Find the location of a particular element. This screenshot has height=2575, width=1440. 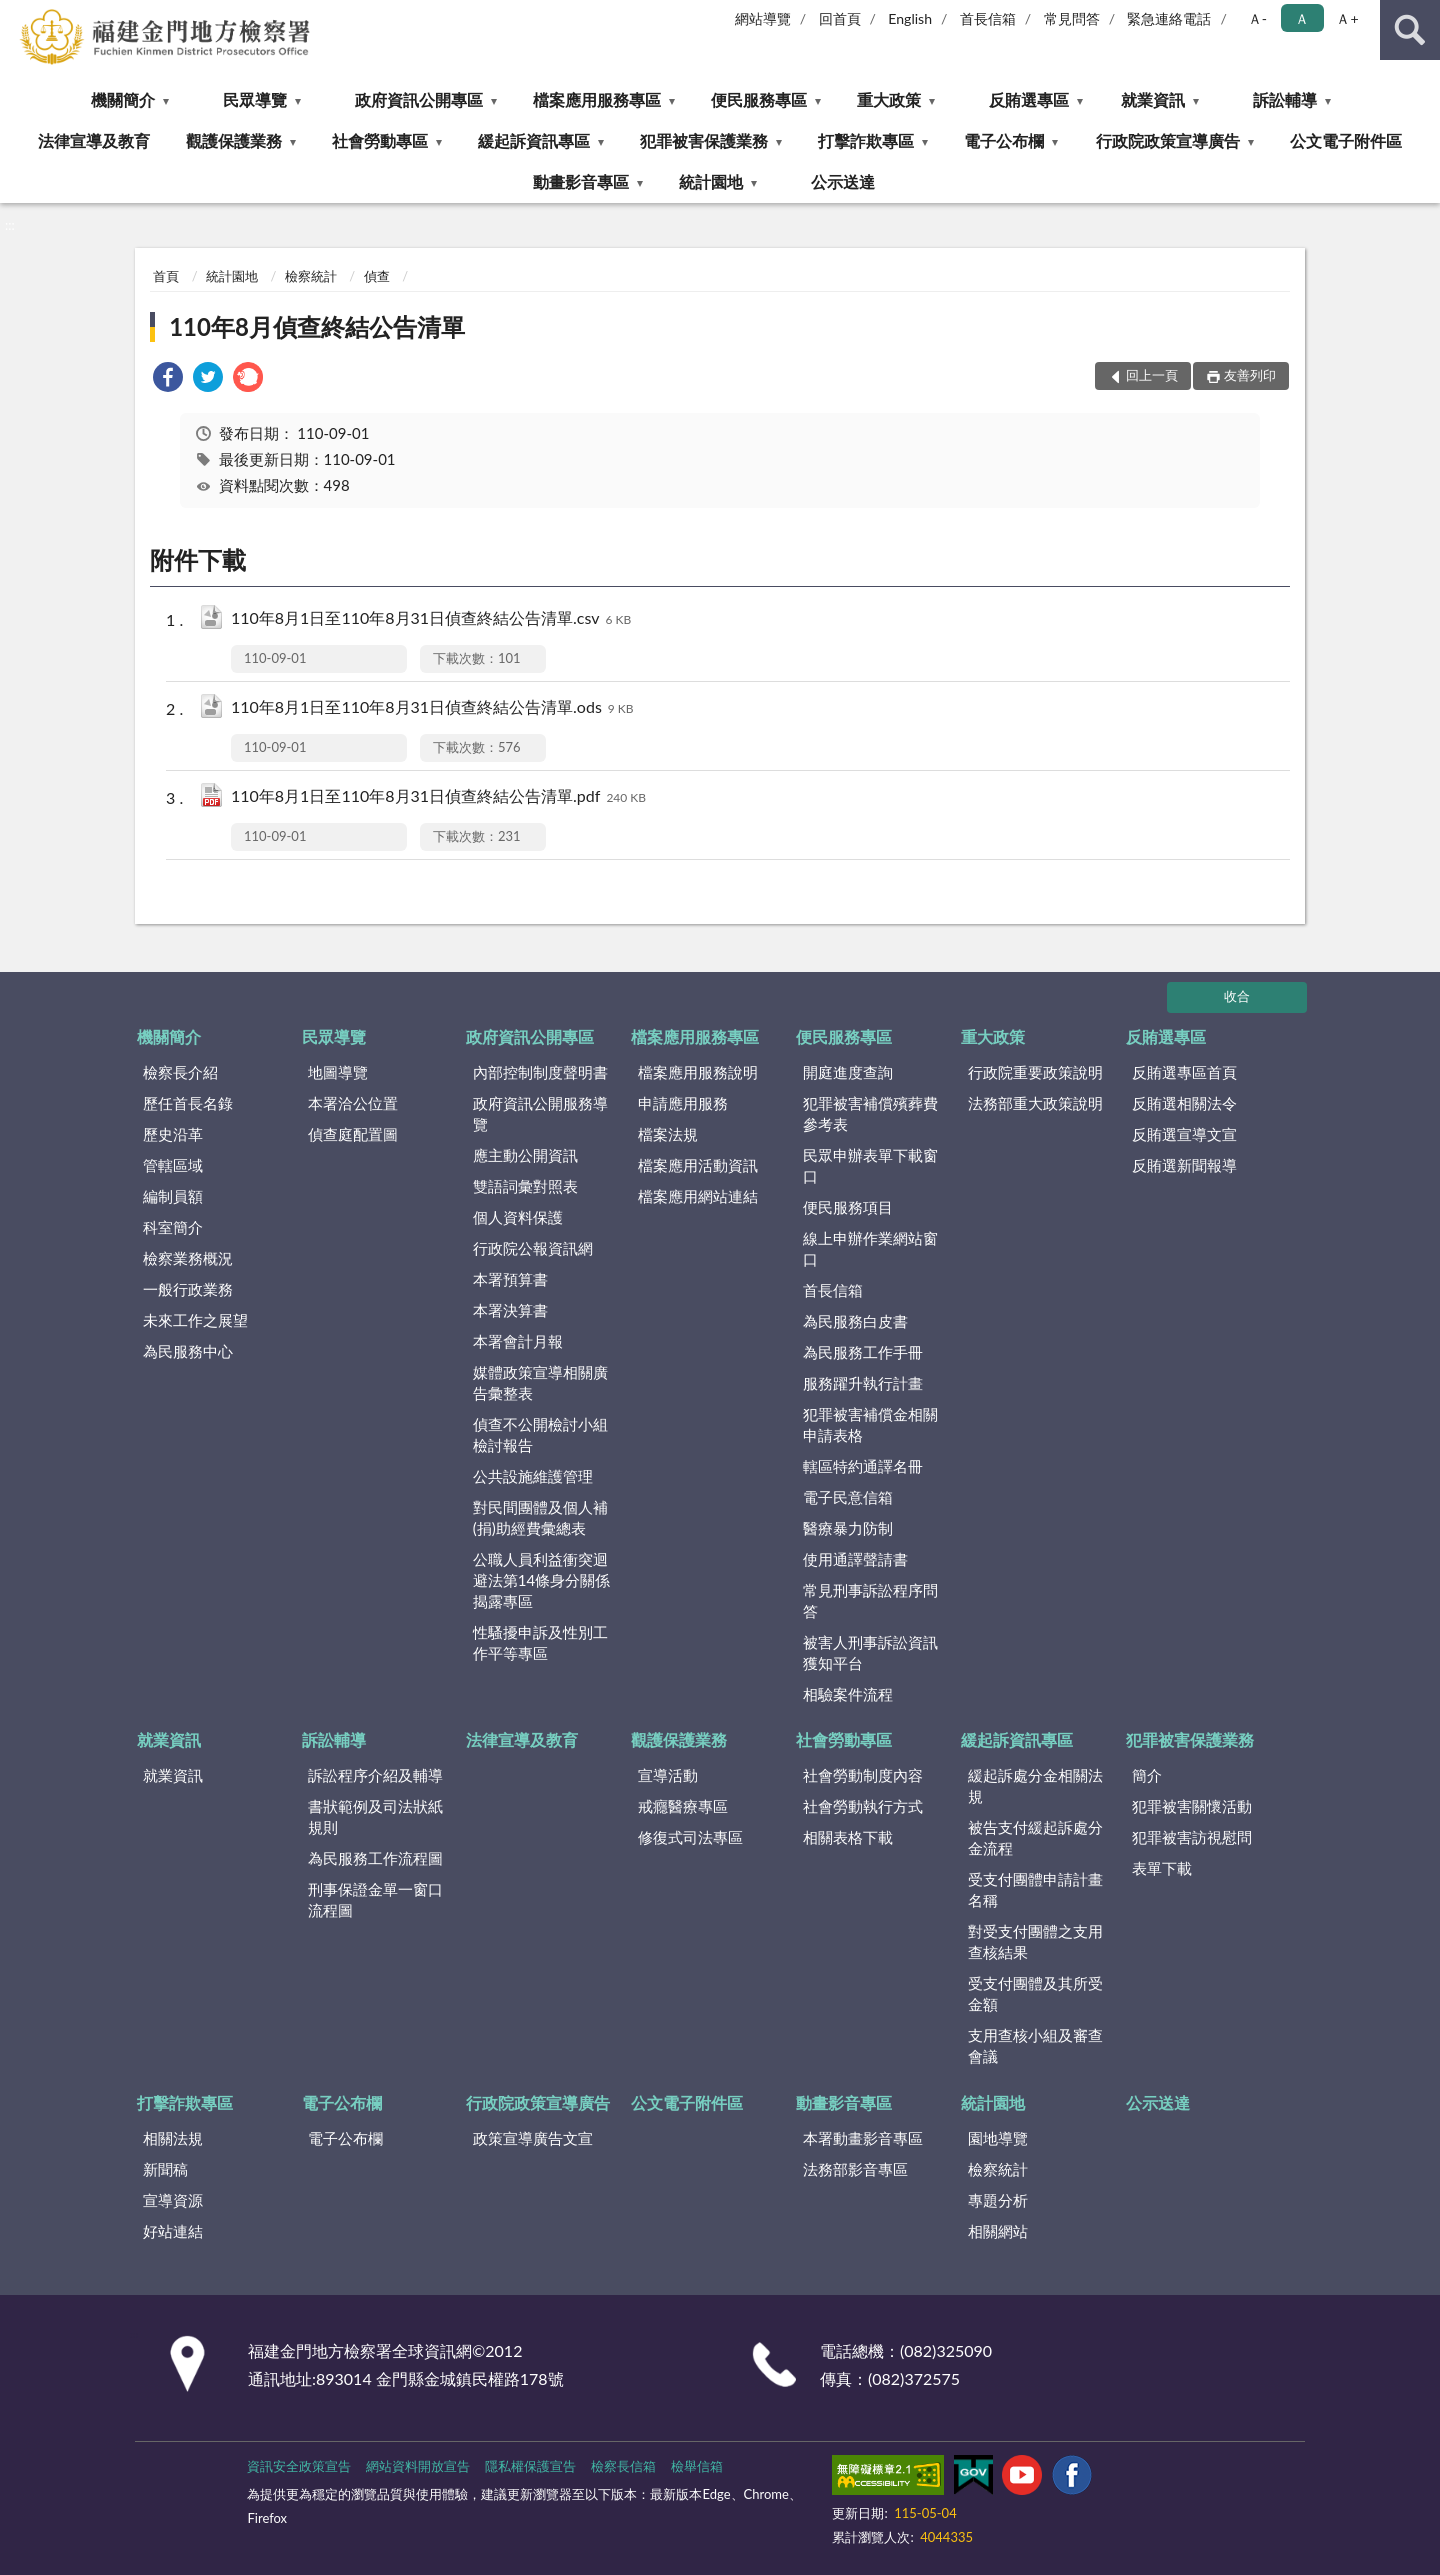

偵查不公開檢討小組檢討報告 is located at coordinates (540, 1434).